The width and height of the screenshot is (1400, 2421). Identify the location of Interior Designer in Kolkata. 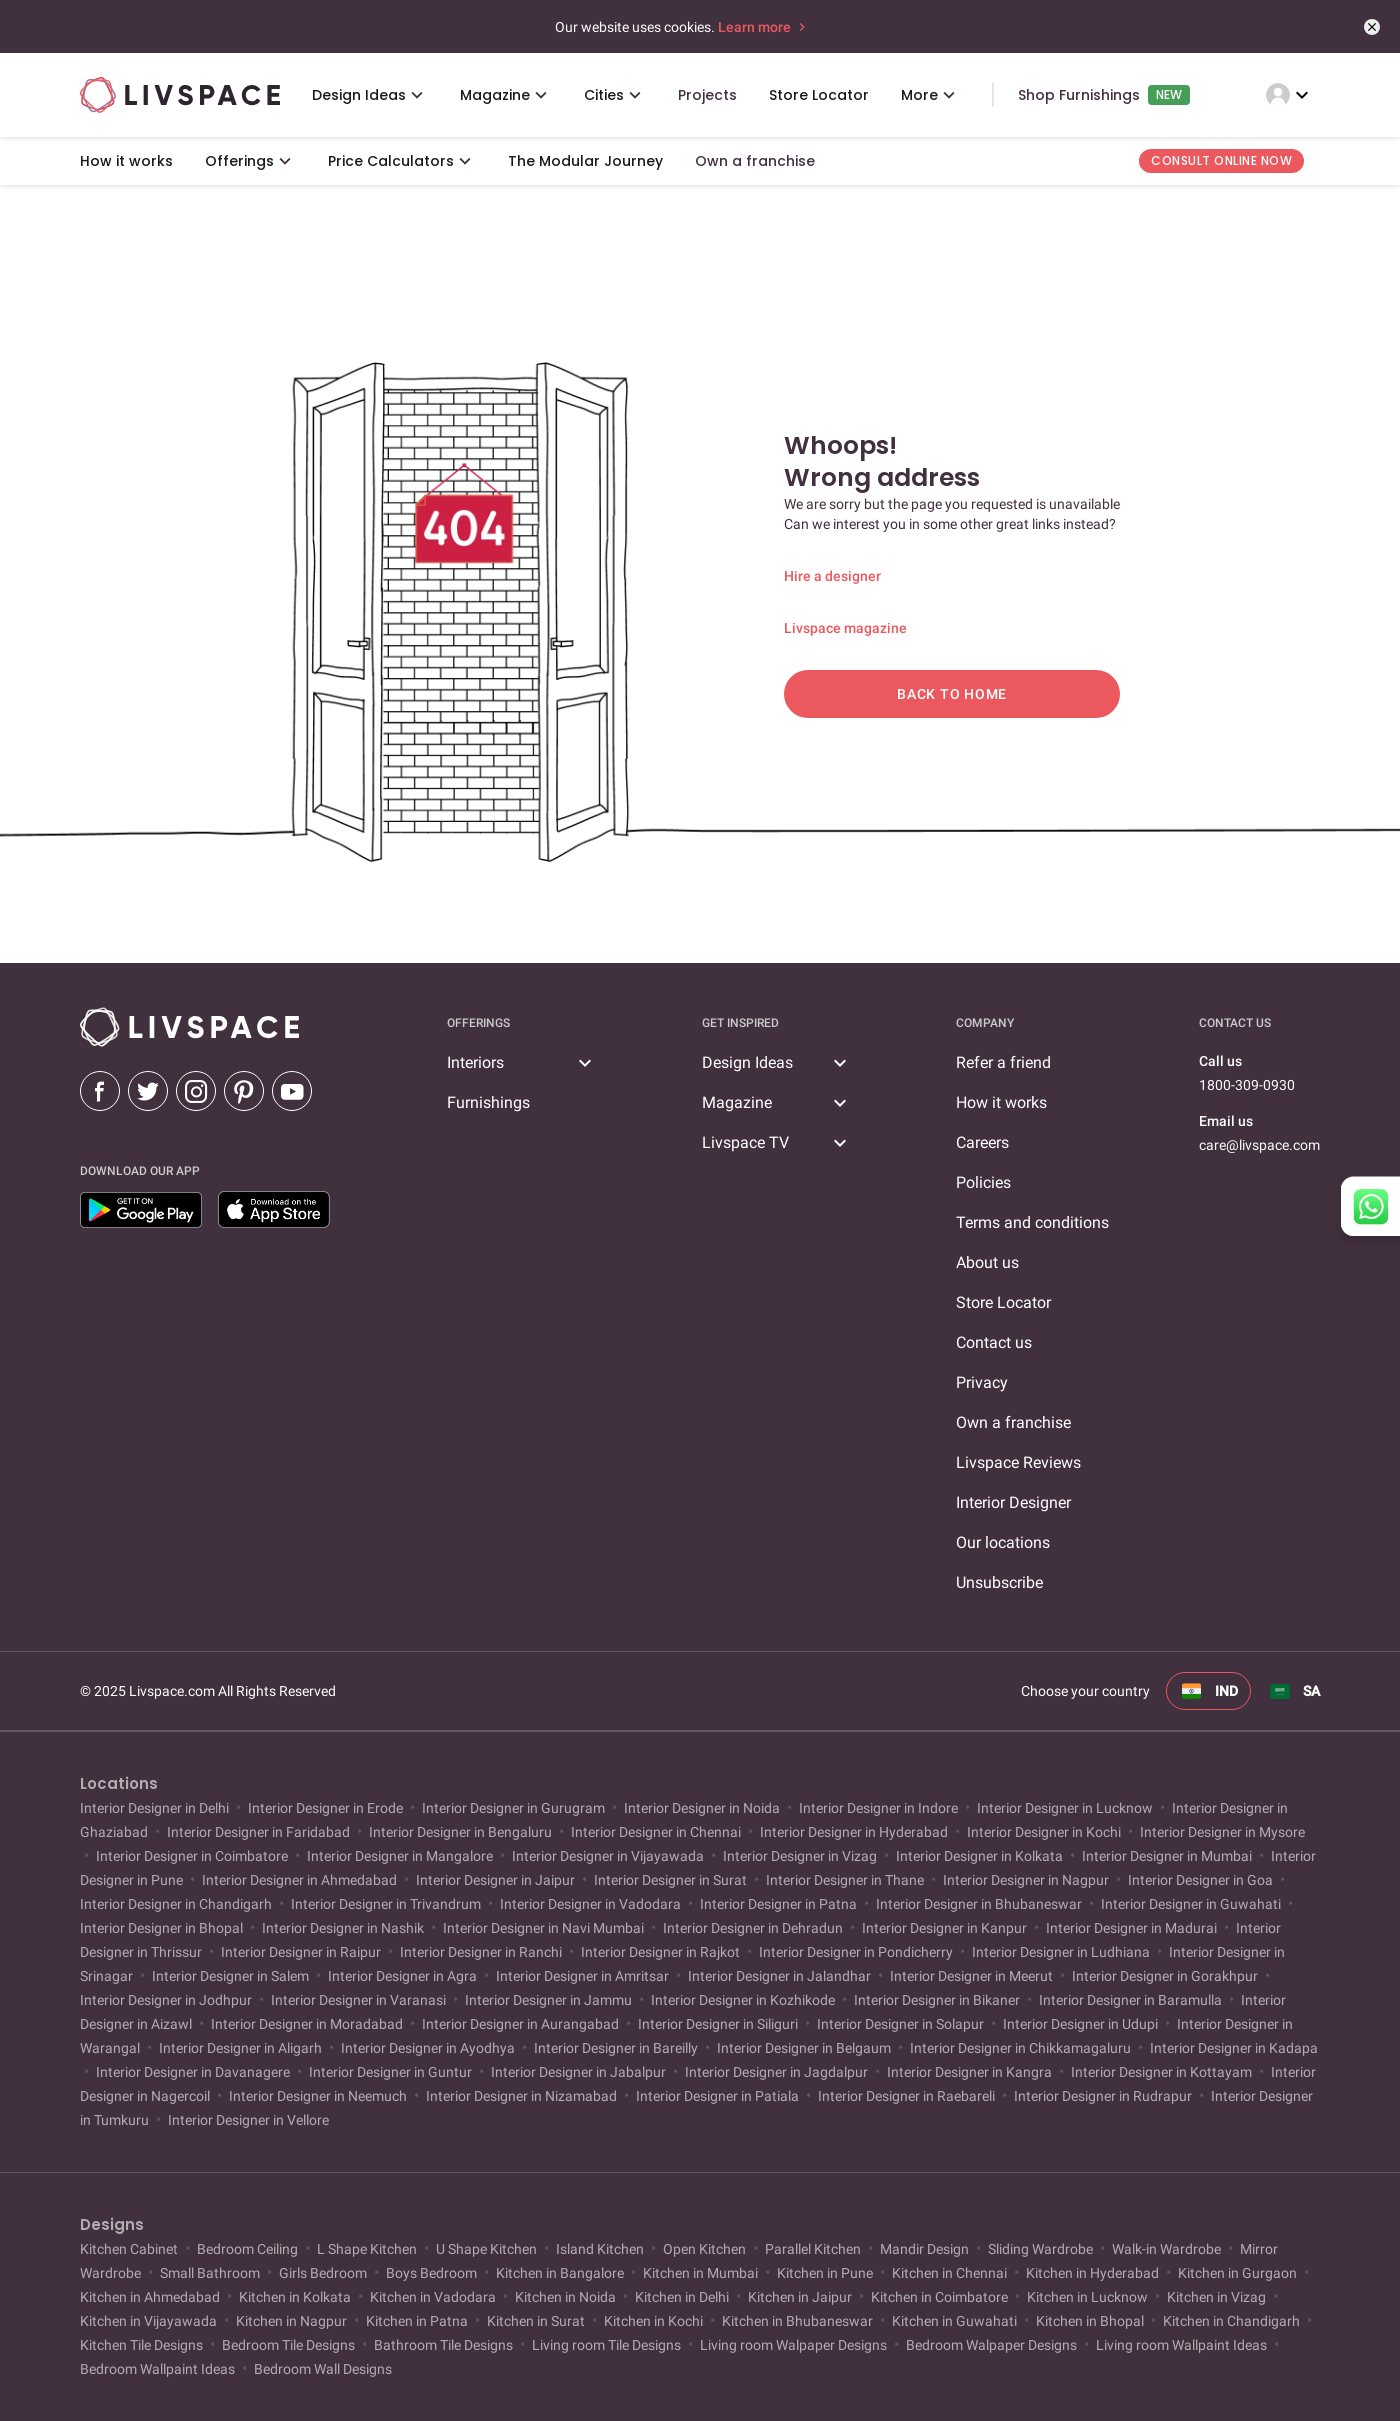
(979, 1856).